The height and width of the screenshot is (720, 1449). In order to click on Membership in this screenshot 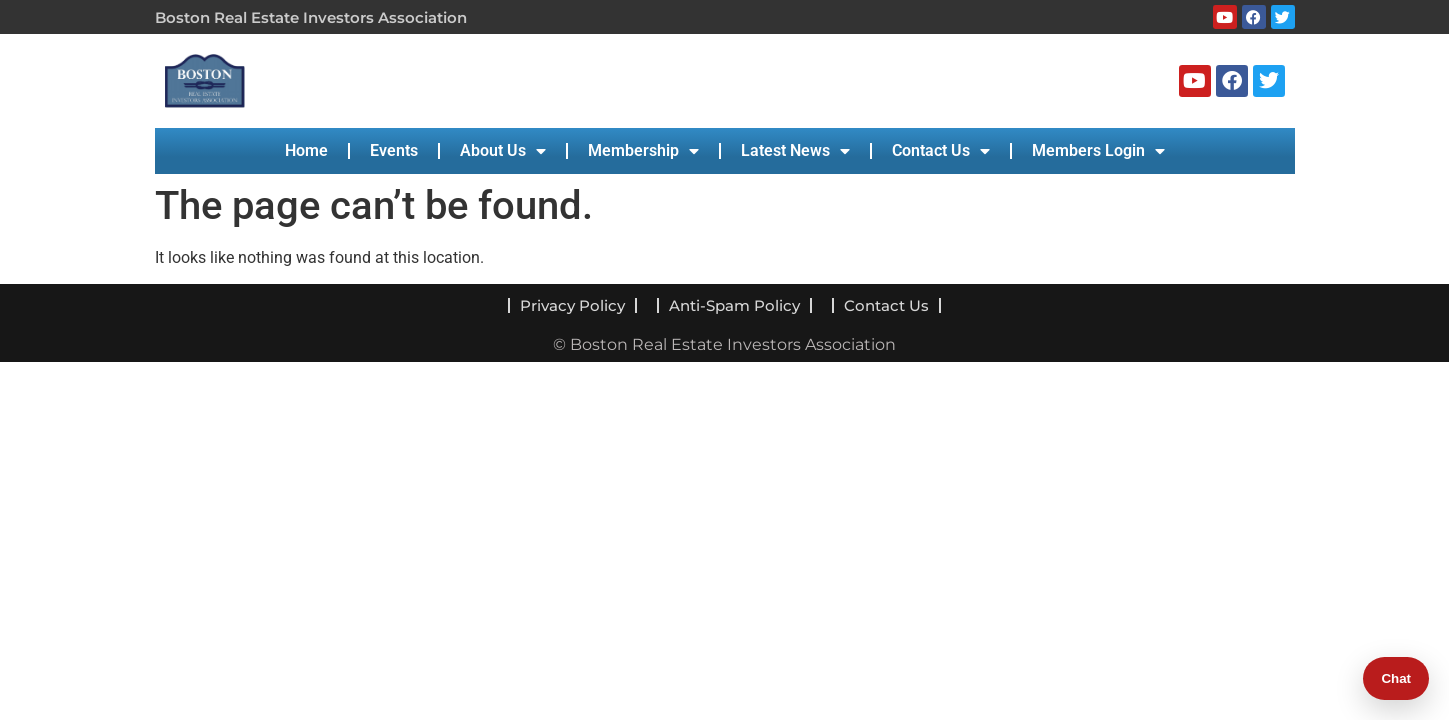, I will do `click(643, 151)`.